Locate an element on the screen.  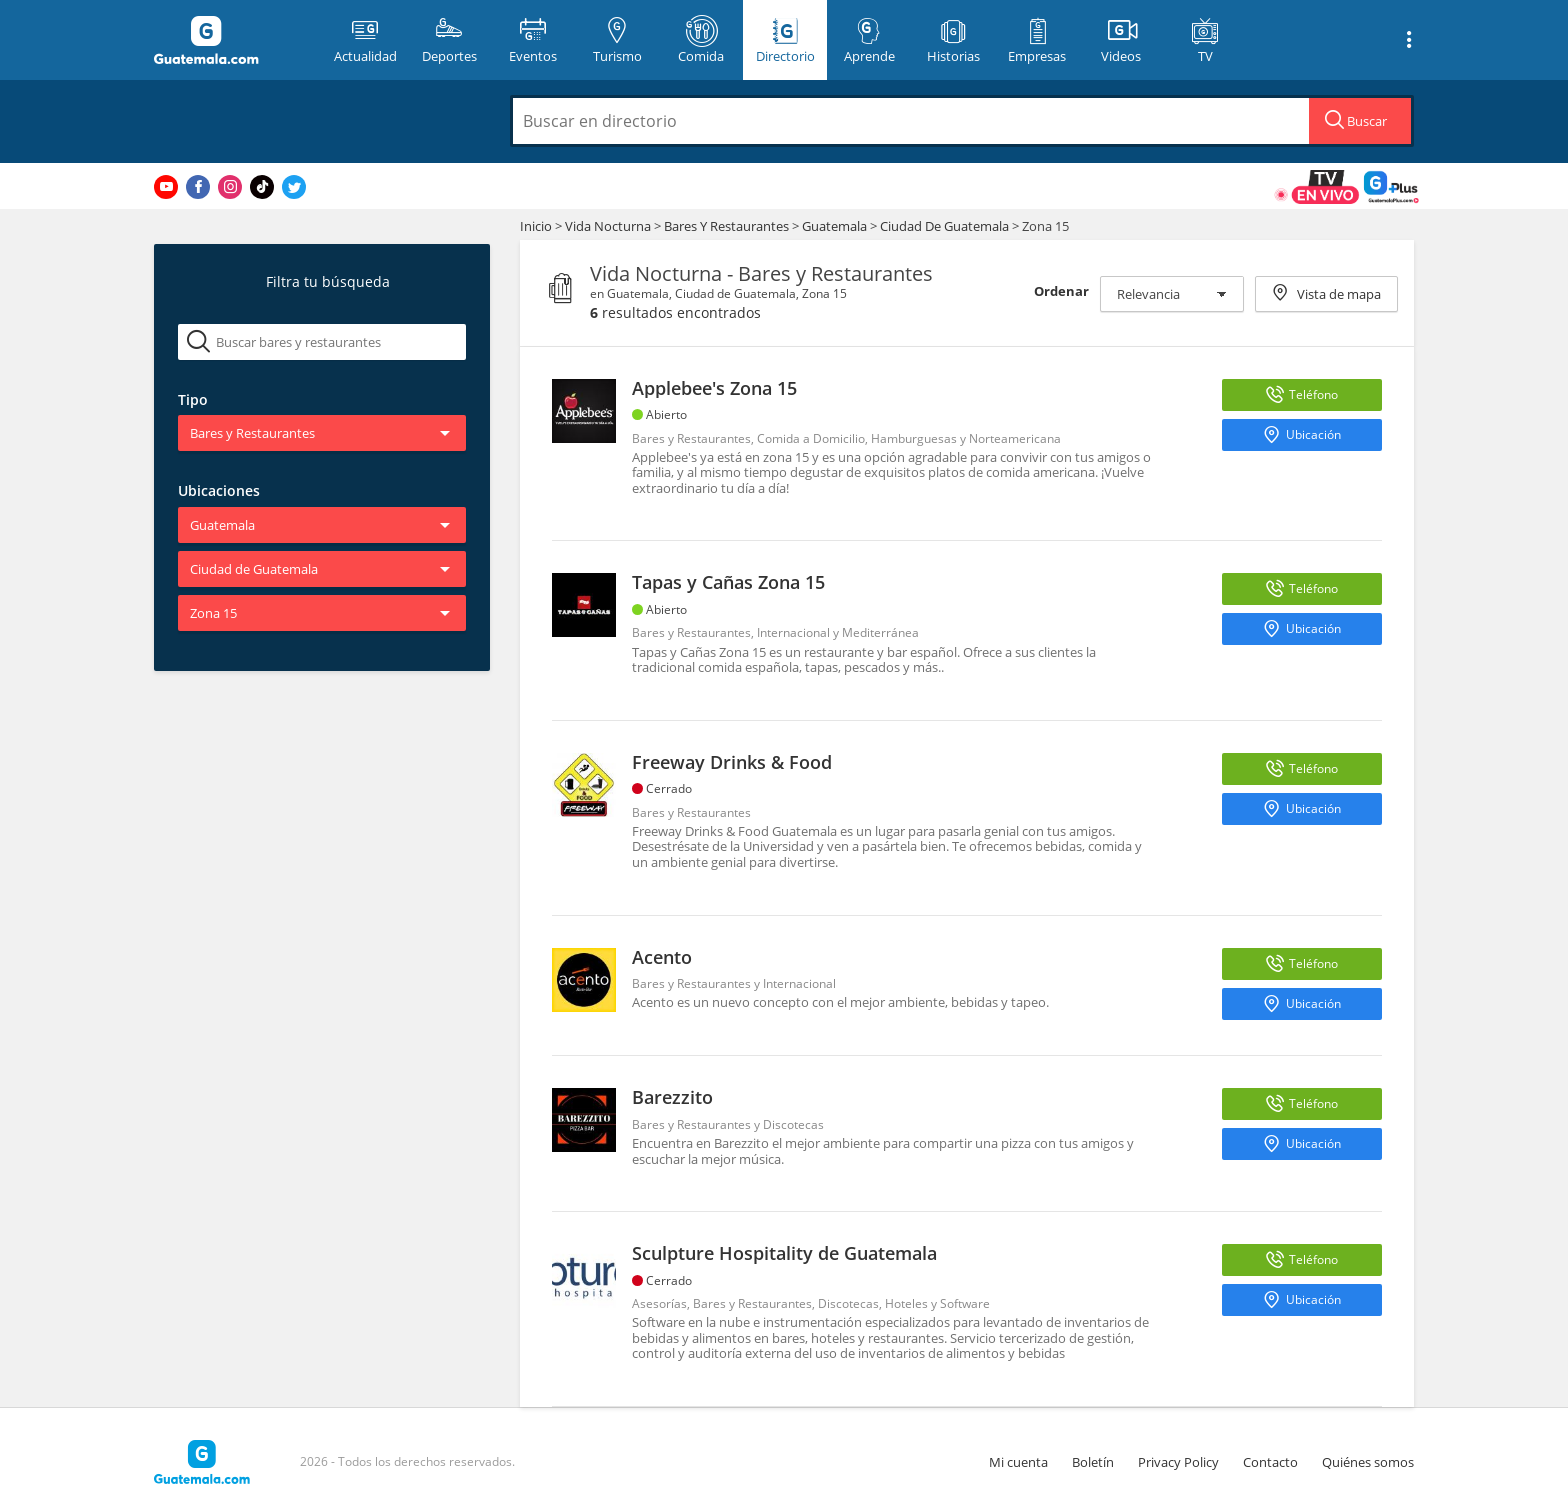
Vida Nocturna is located at coordinates (609, 226).